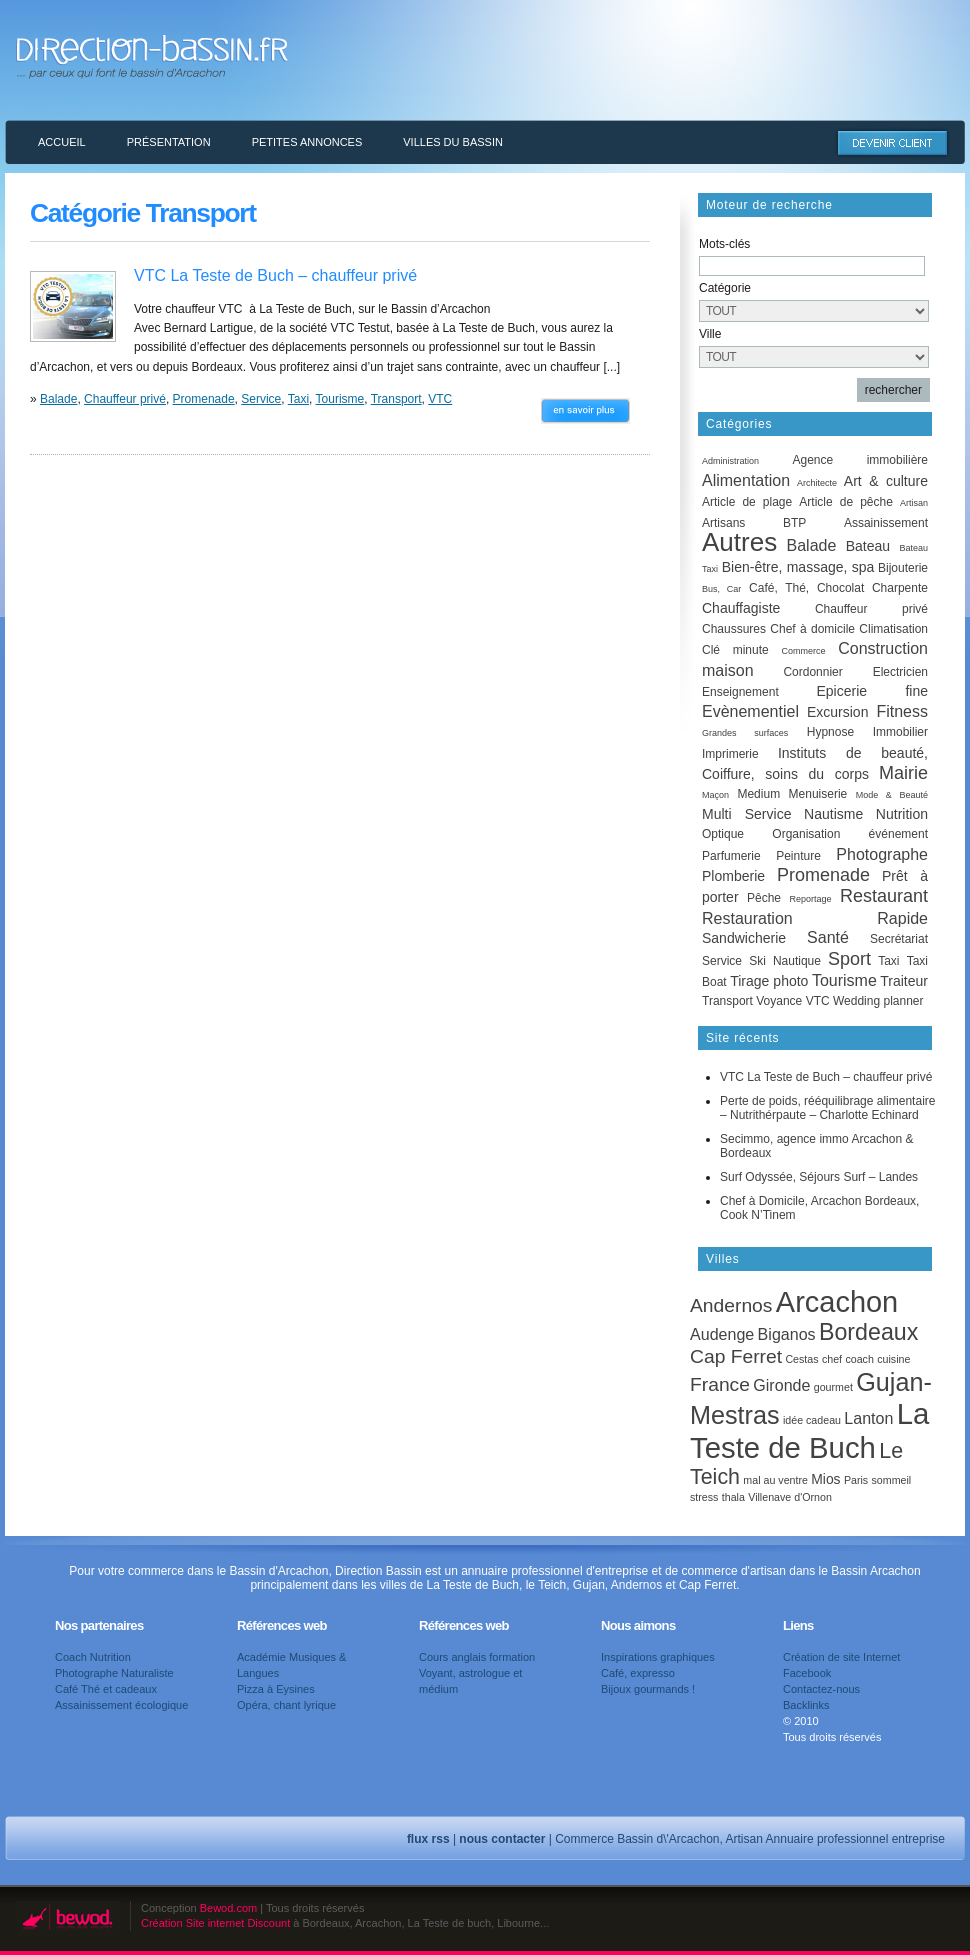 The height and width of the screenshot is (1955, 970). What do you see at coordinates (747, 502) in the screenshot?
I see `Article de plage` at bounding box center [747, 502].